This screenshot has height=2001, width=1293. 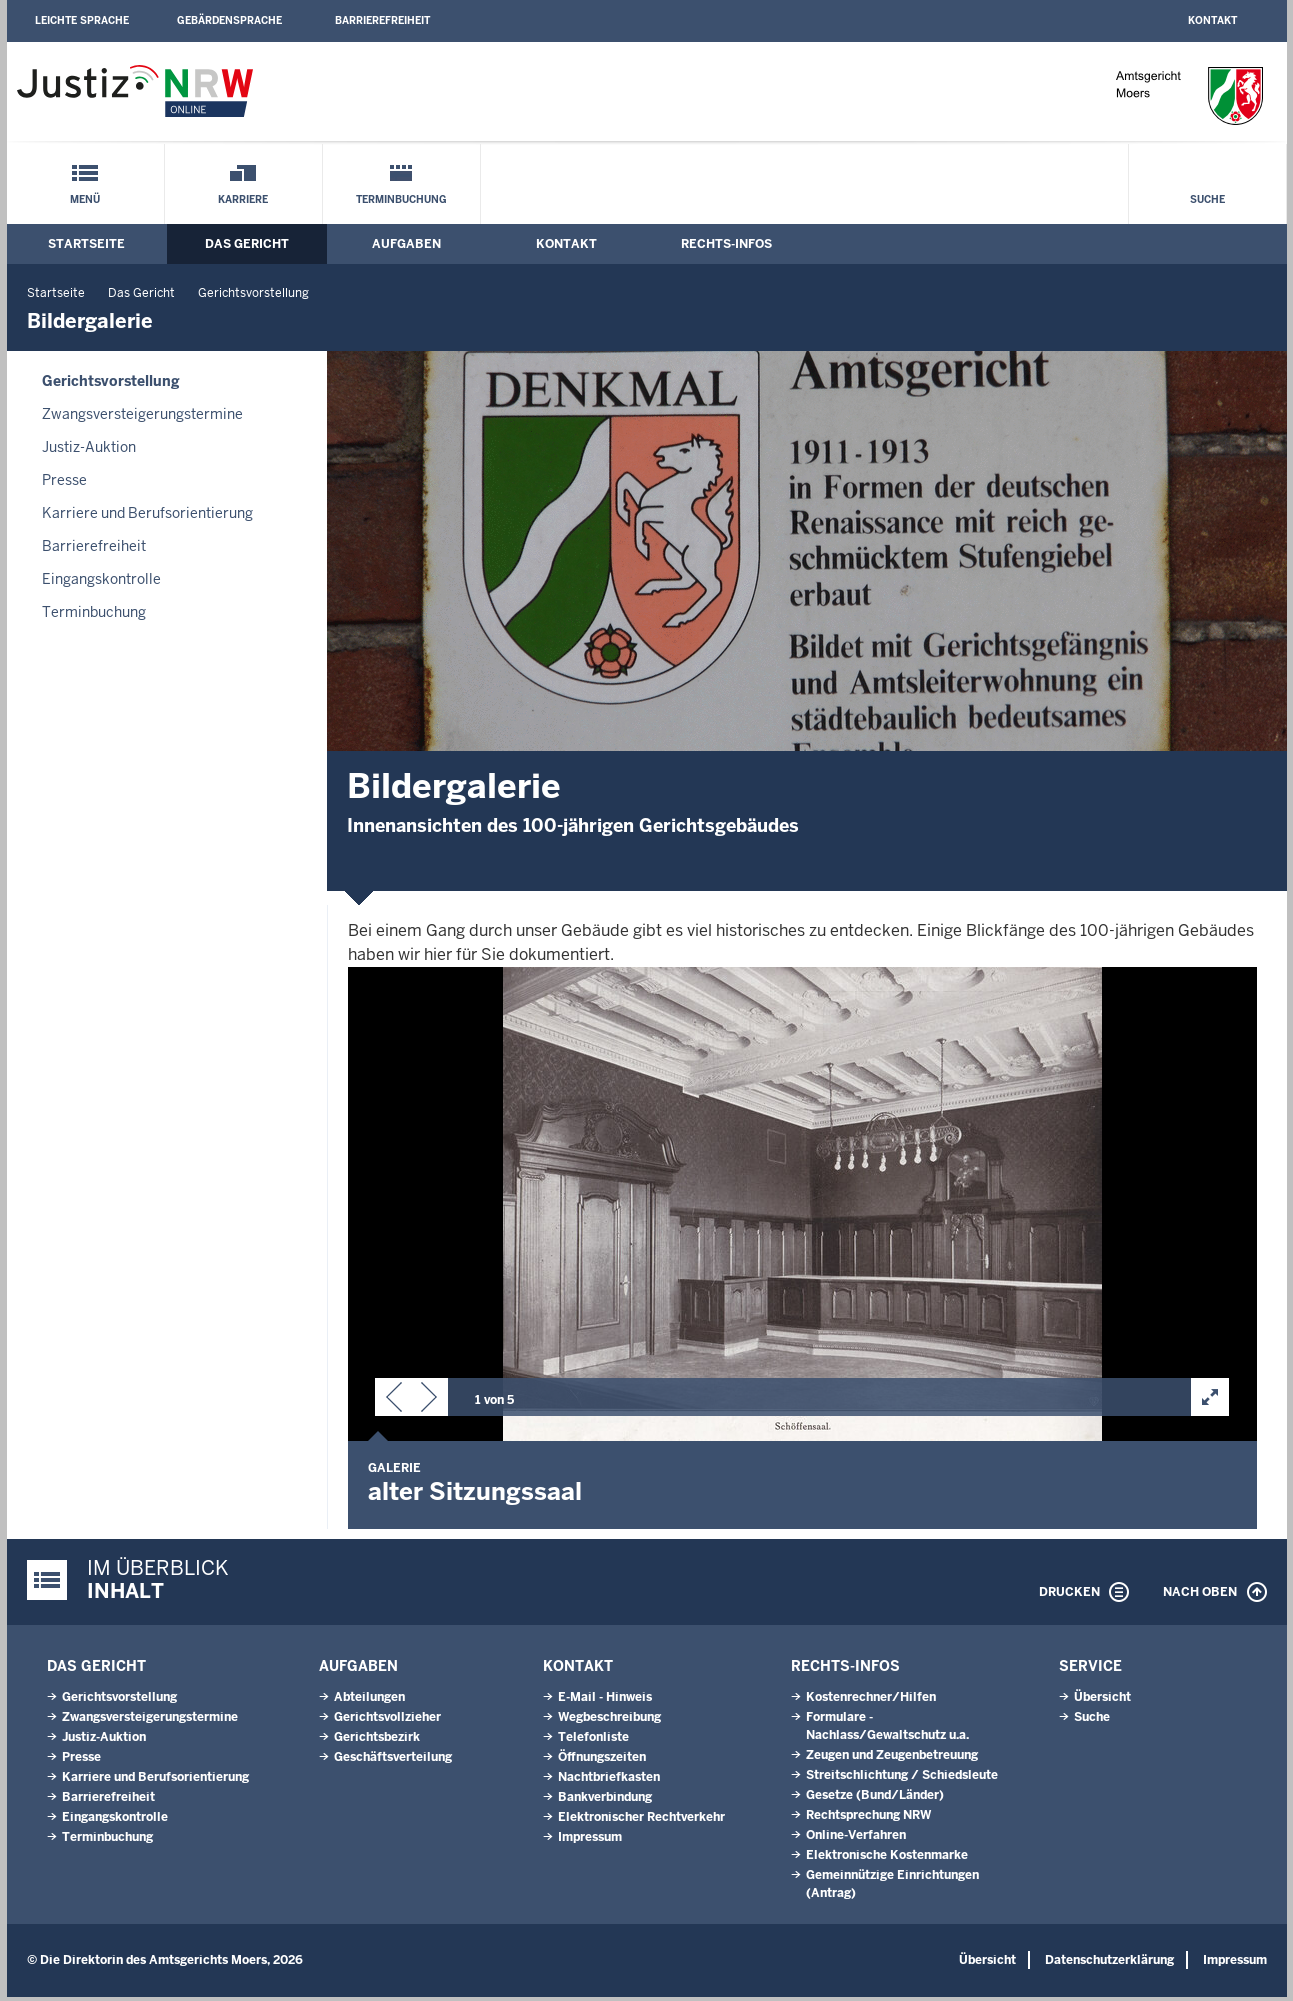 What do you see at coordinates (605, 1801) in the screenshot?
I see `Bankverbindung` at bounding box center [605, 1801].